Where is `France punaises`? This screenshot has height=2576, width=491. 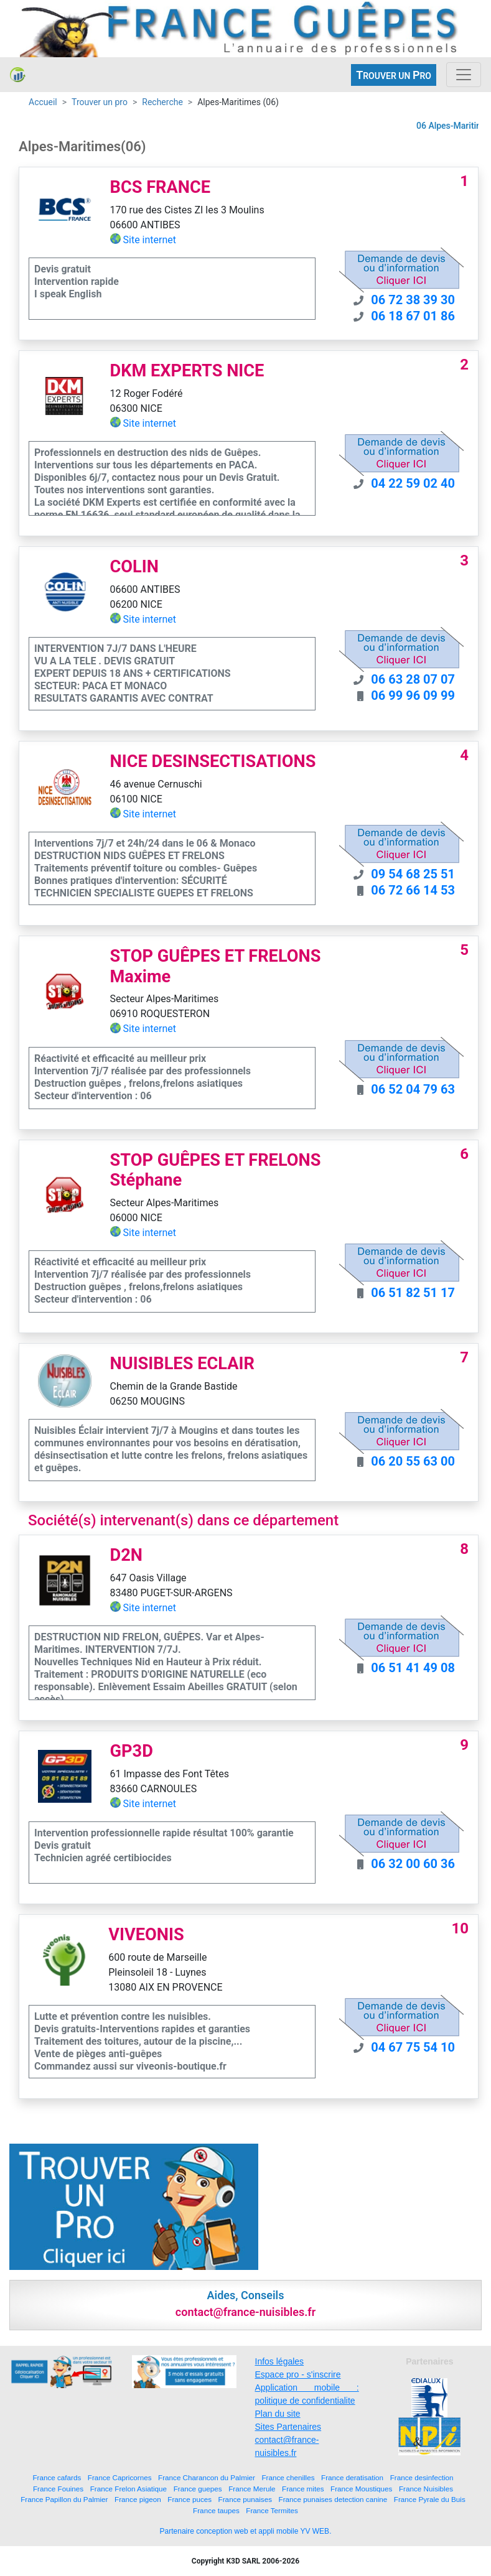
France punaises is located at coordinates (245, 2499).